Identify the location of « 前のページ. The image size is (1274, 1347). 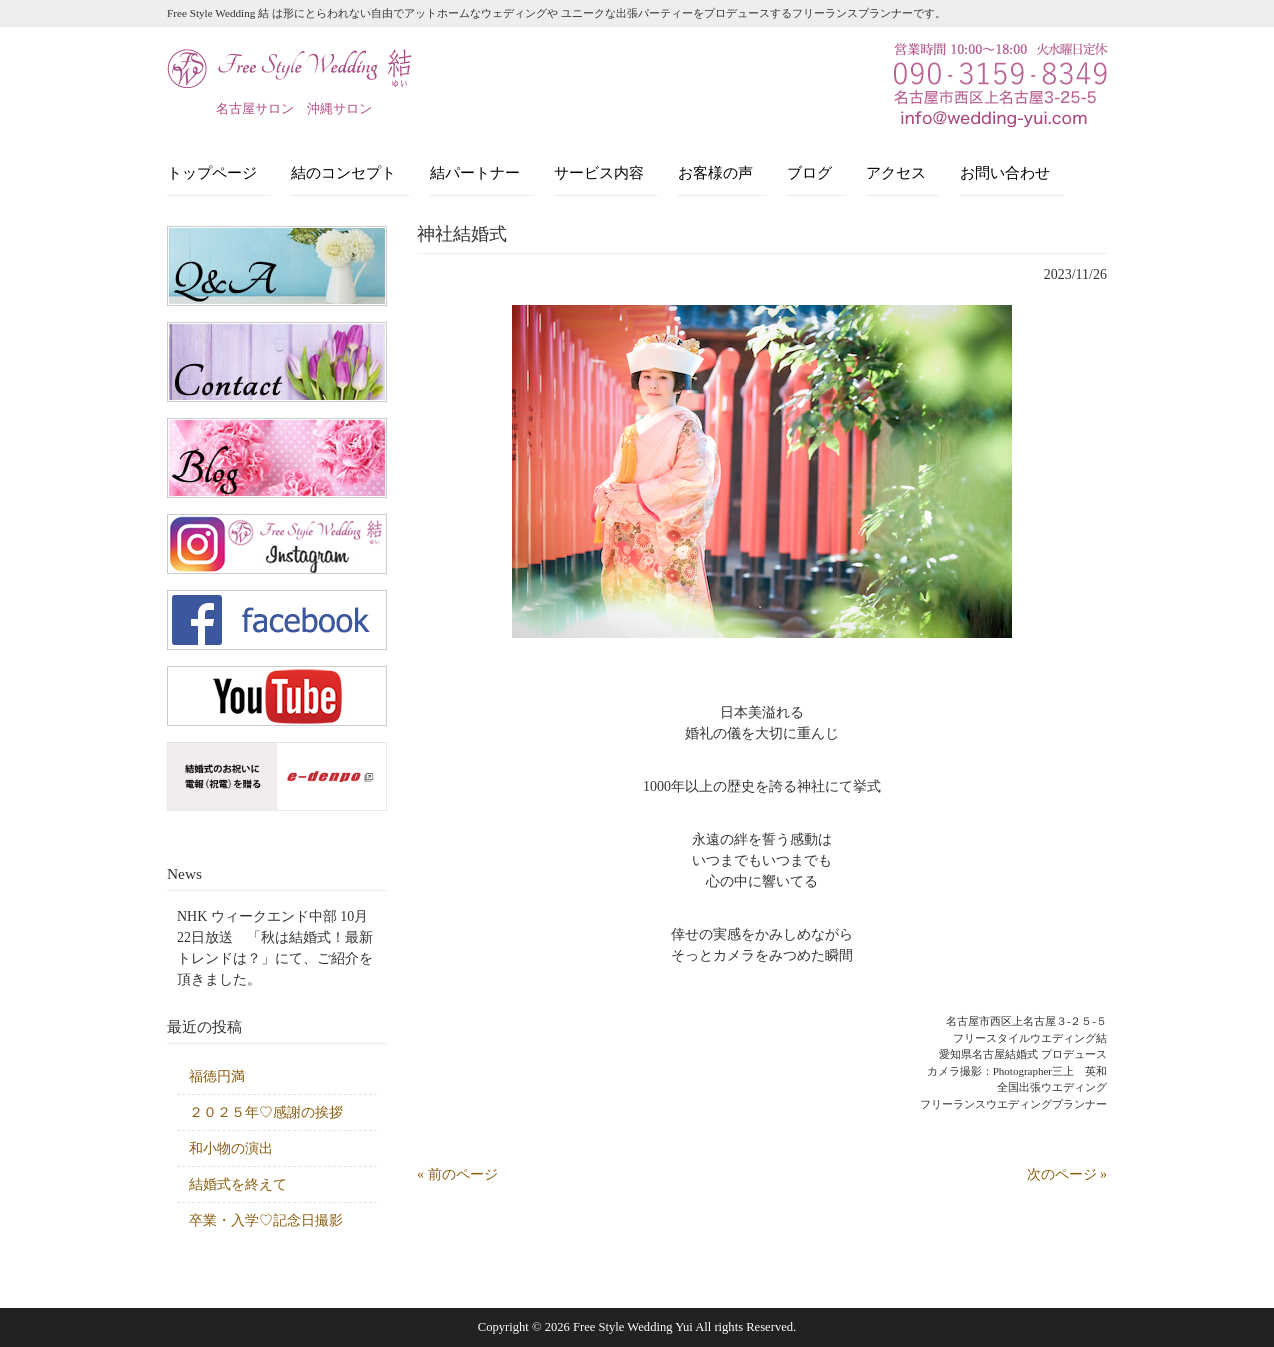
(457, 1174).